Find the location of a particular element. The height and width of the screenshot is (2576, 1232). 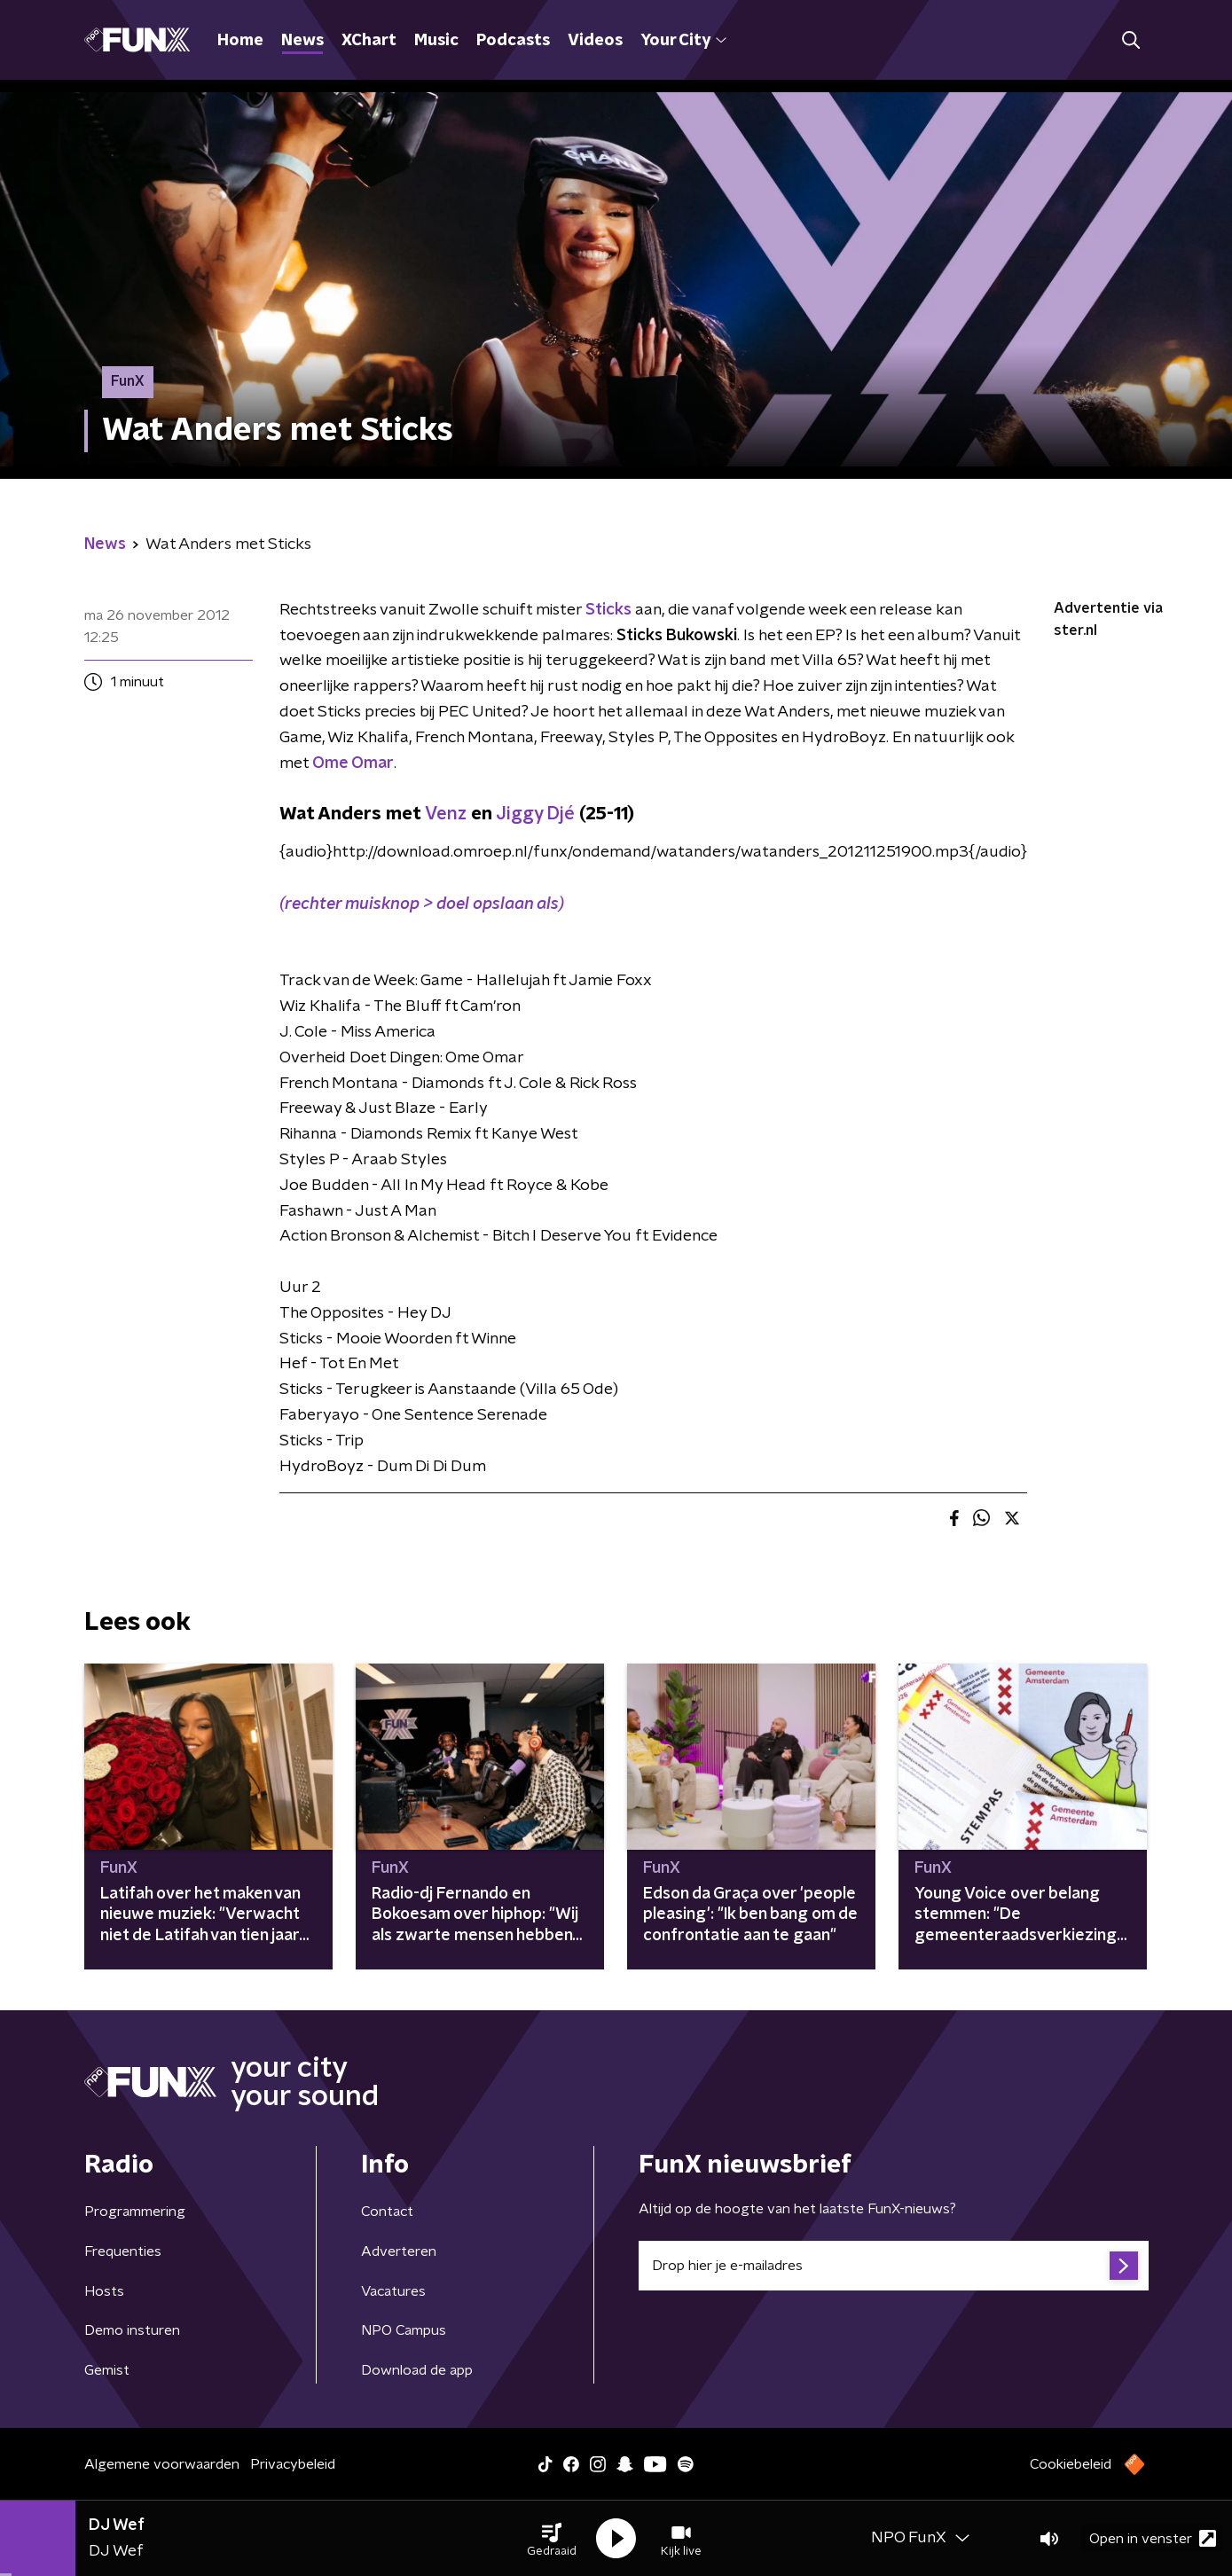

NPO Campus is located at coordinates (403, 2330).